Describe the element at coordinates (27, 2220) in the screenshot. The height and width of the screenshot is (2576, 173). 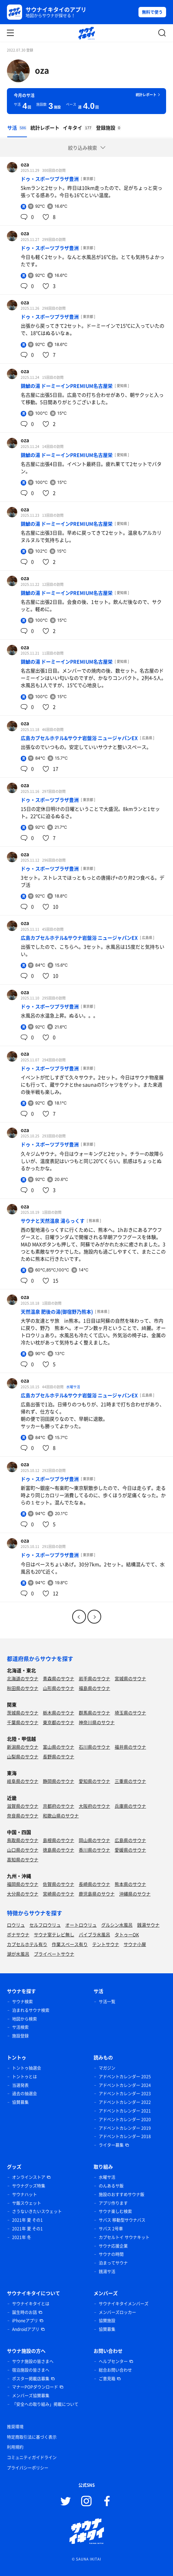
I see `2021年 夏 その1` at that location.